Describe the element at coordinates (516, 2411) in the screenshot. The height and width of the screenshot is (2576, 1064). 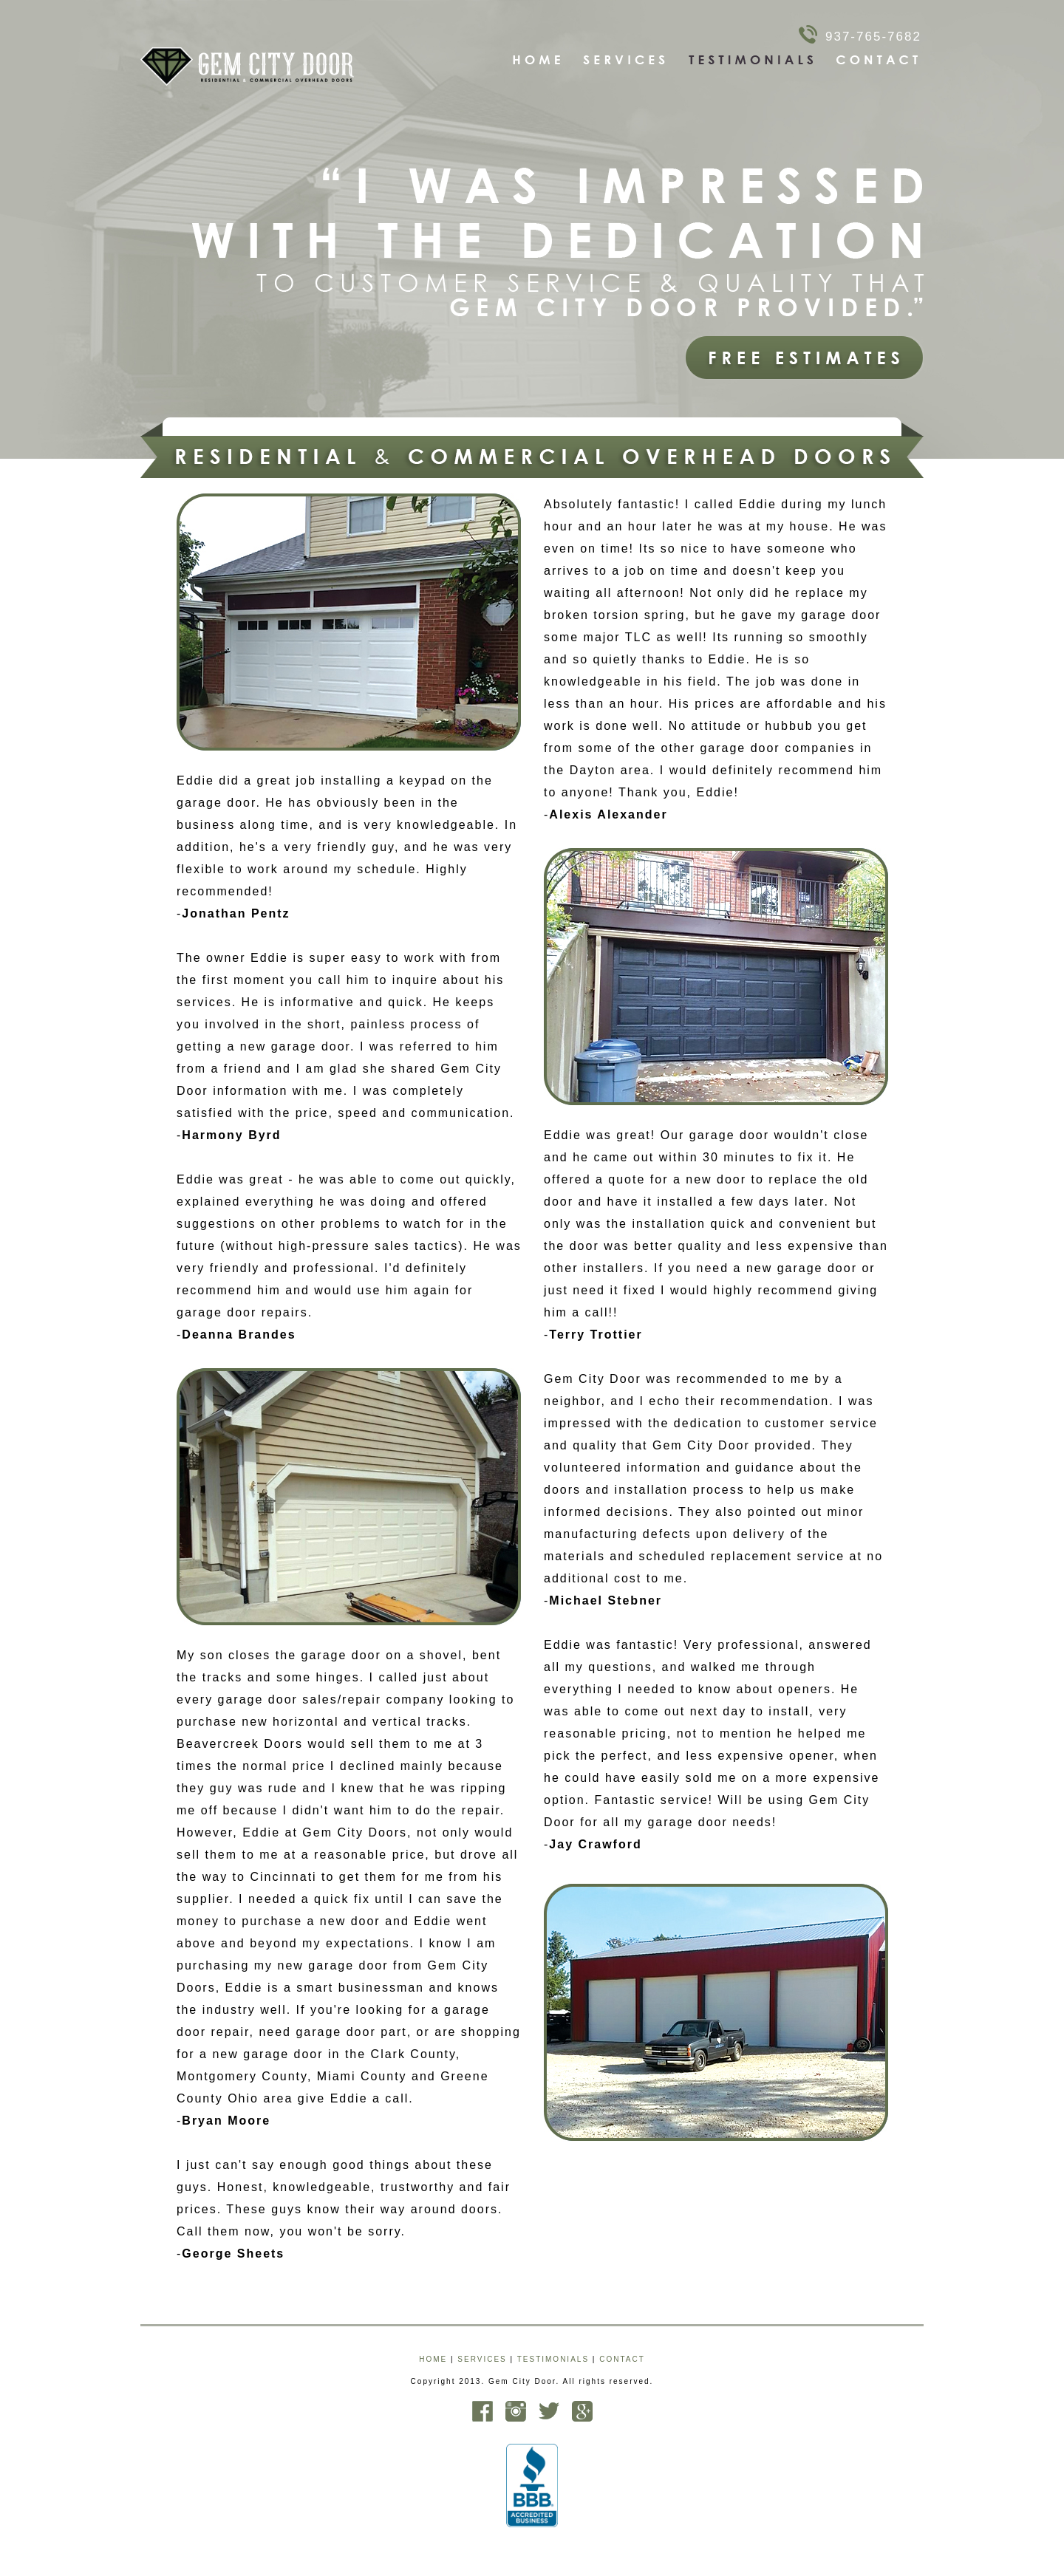
I see `Instagram` at that location.